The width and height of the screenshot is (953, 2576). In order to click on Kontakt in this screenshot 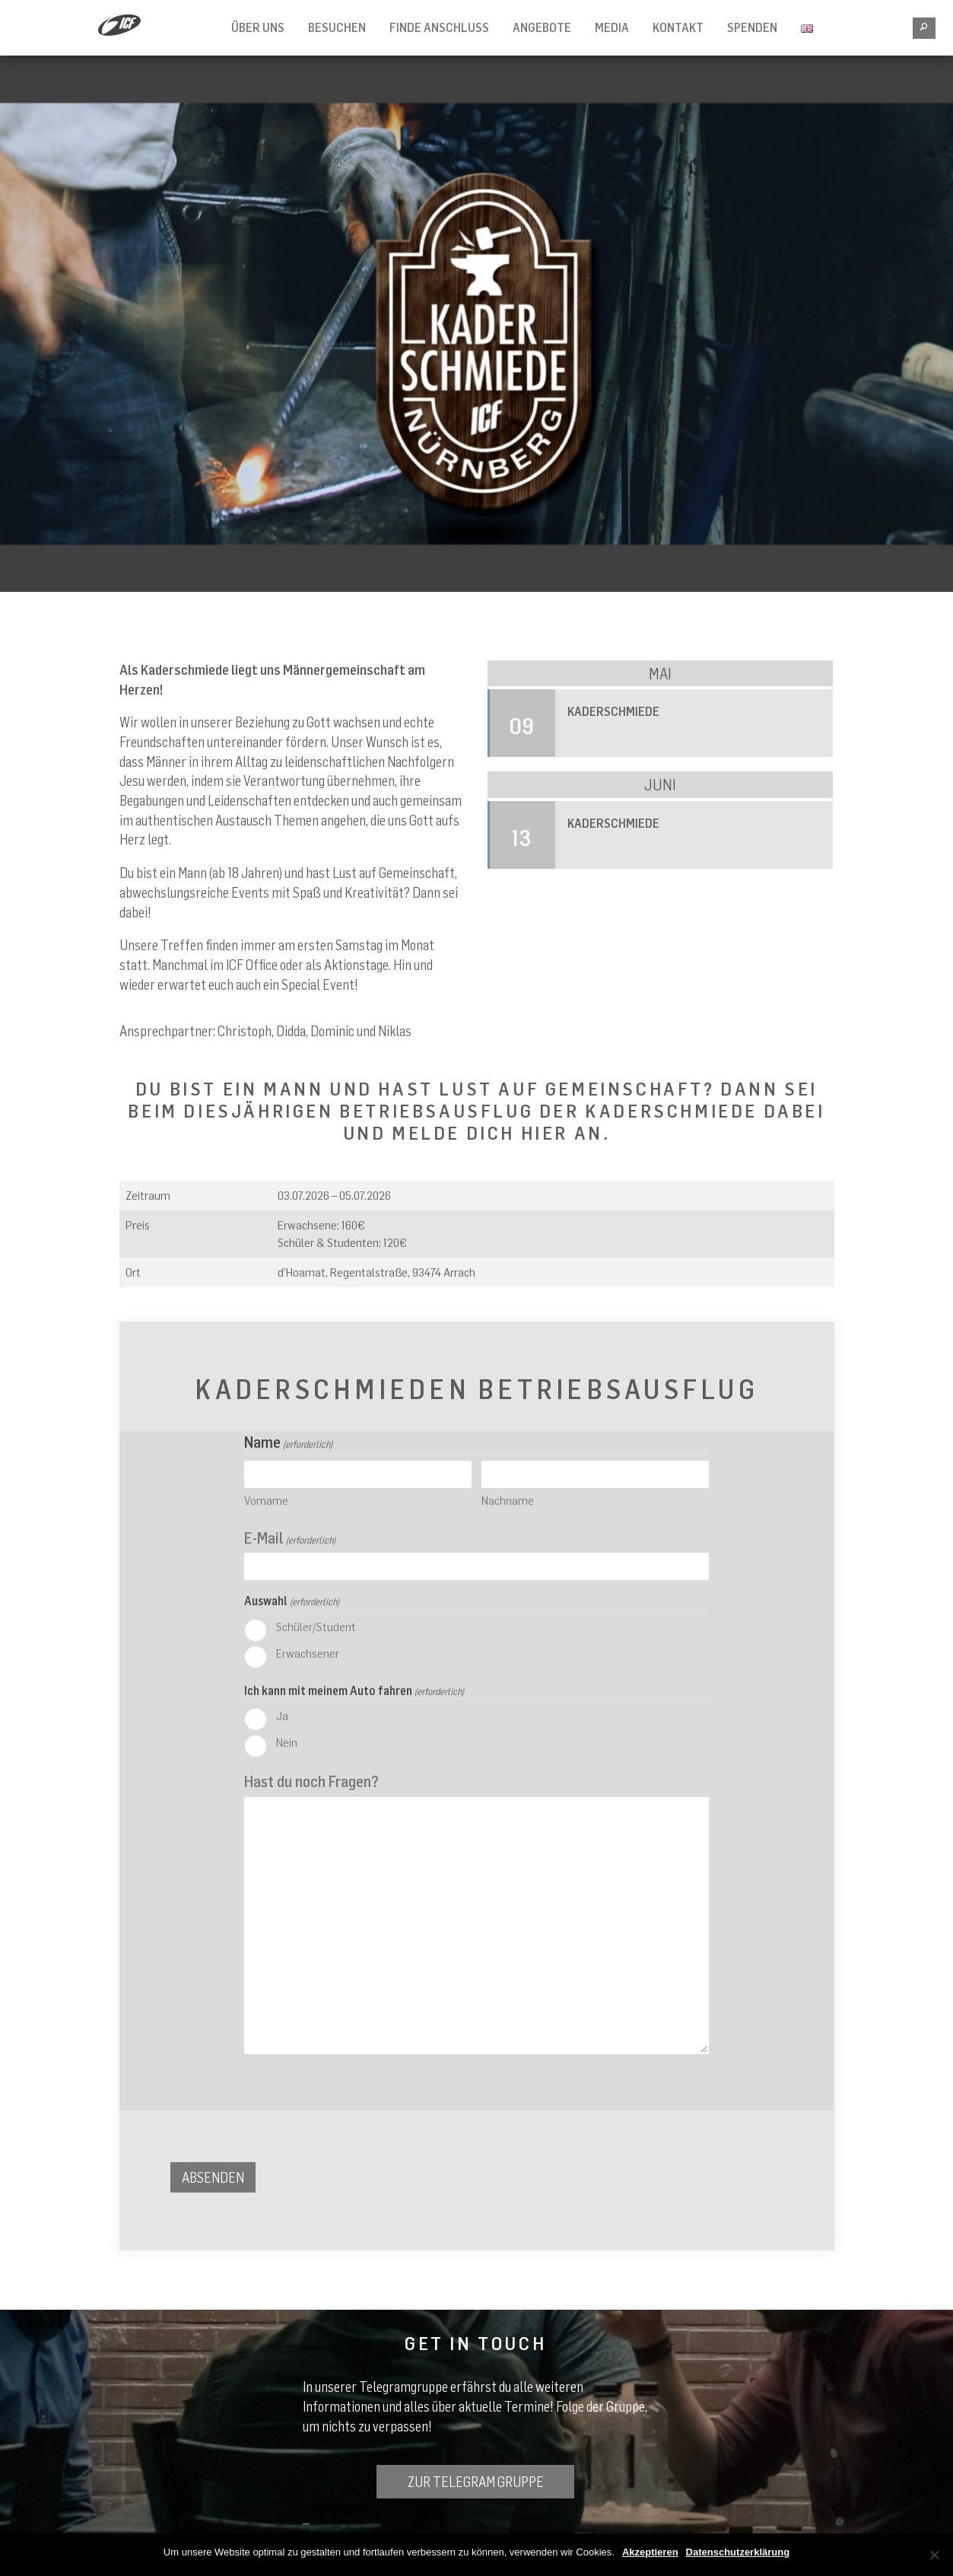, I will do `click(678, 27)`.